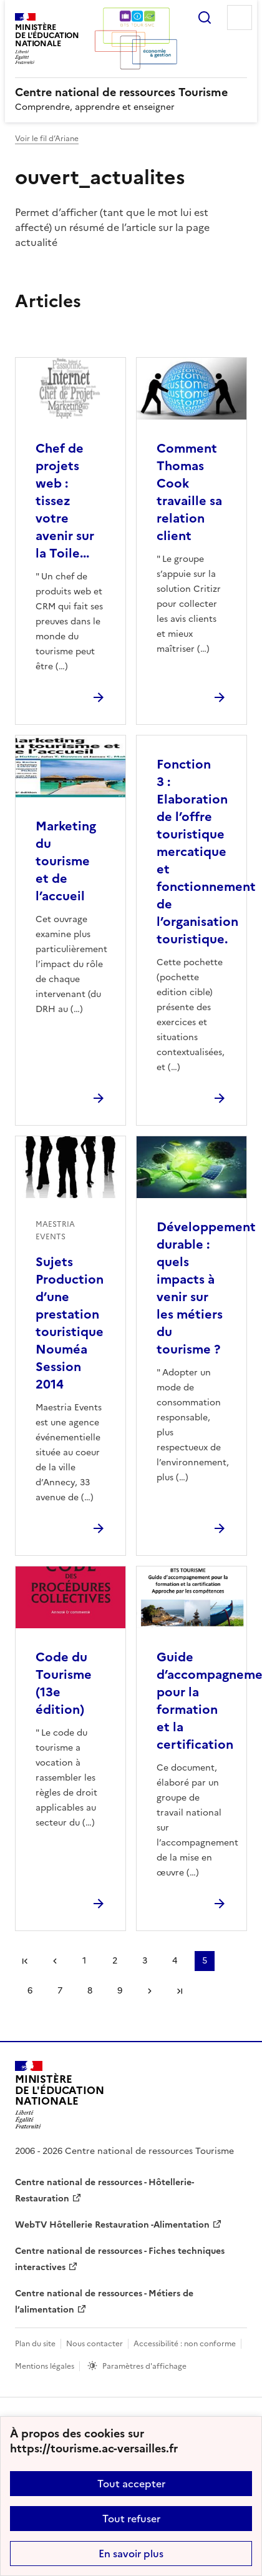 Image resolution: width=262 pixels, height=2576 pixels. I want to click on Dernière page [Aller à la dernière page], so click(180, 1991).